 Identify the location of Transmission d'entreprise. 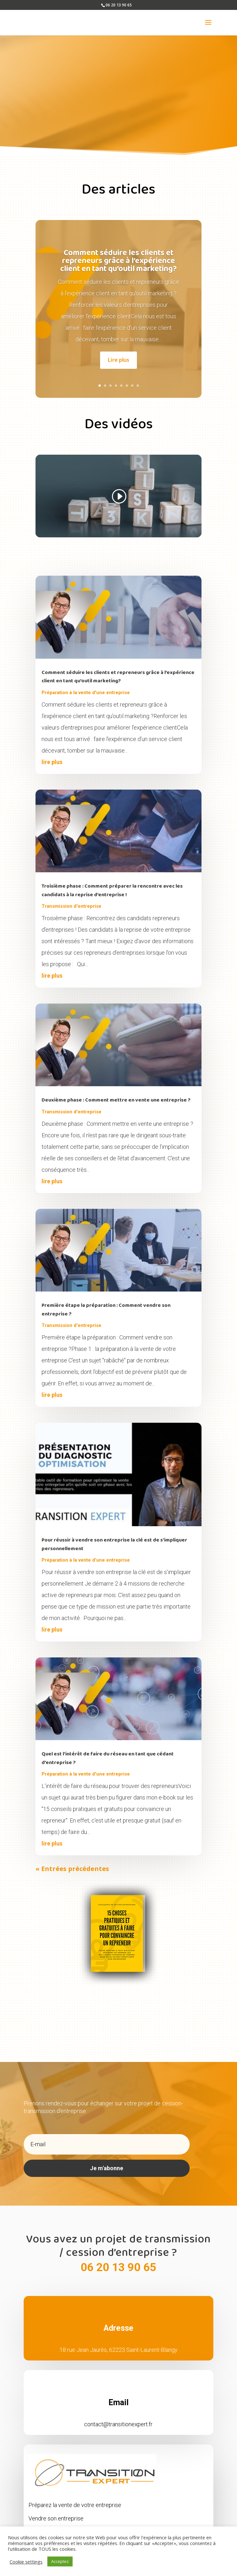
(71, 896).